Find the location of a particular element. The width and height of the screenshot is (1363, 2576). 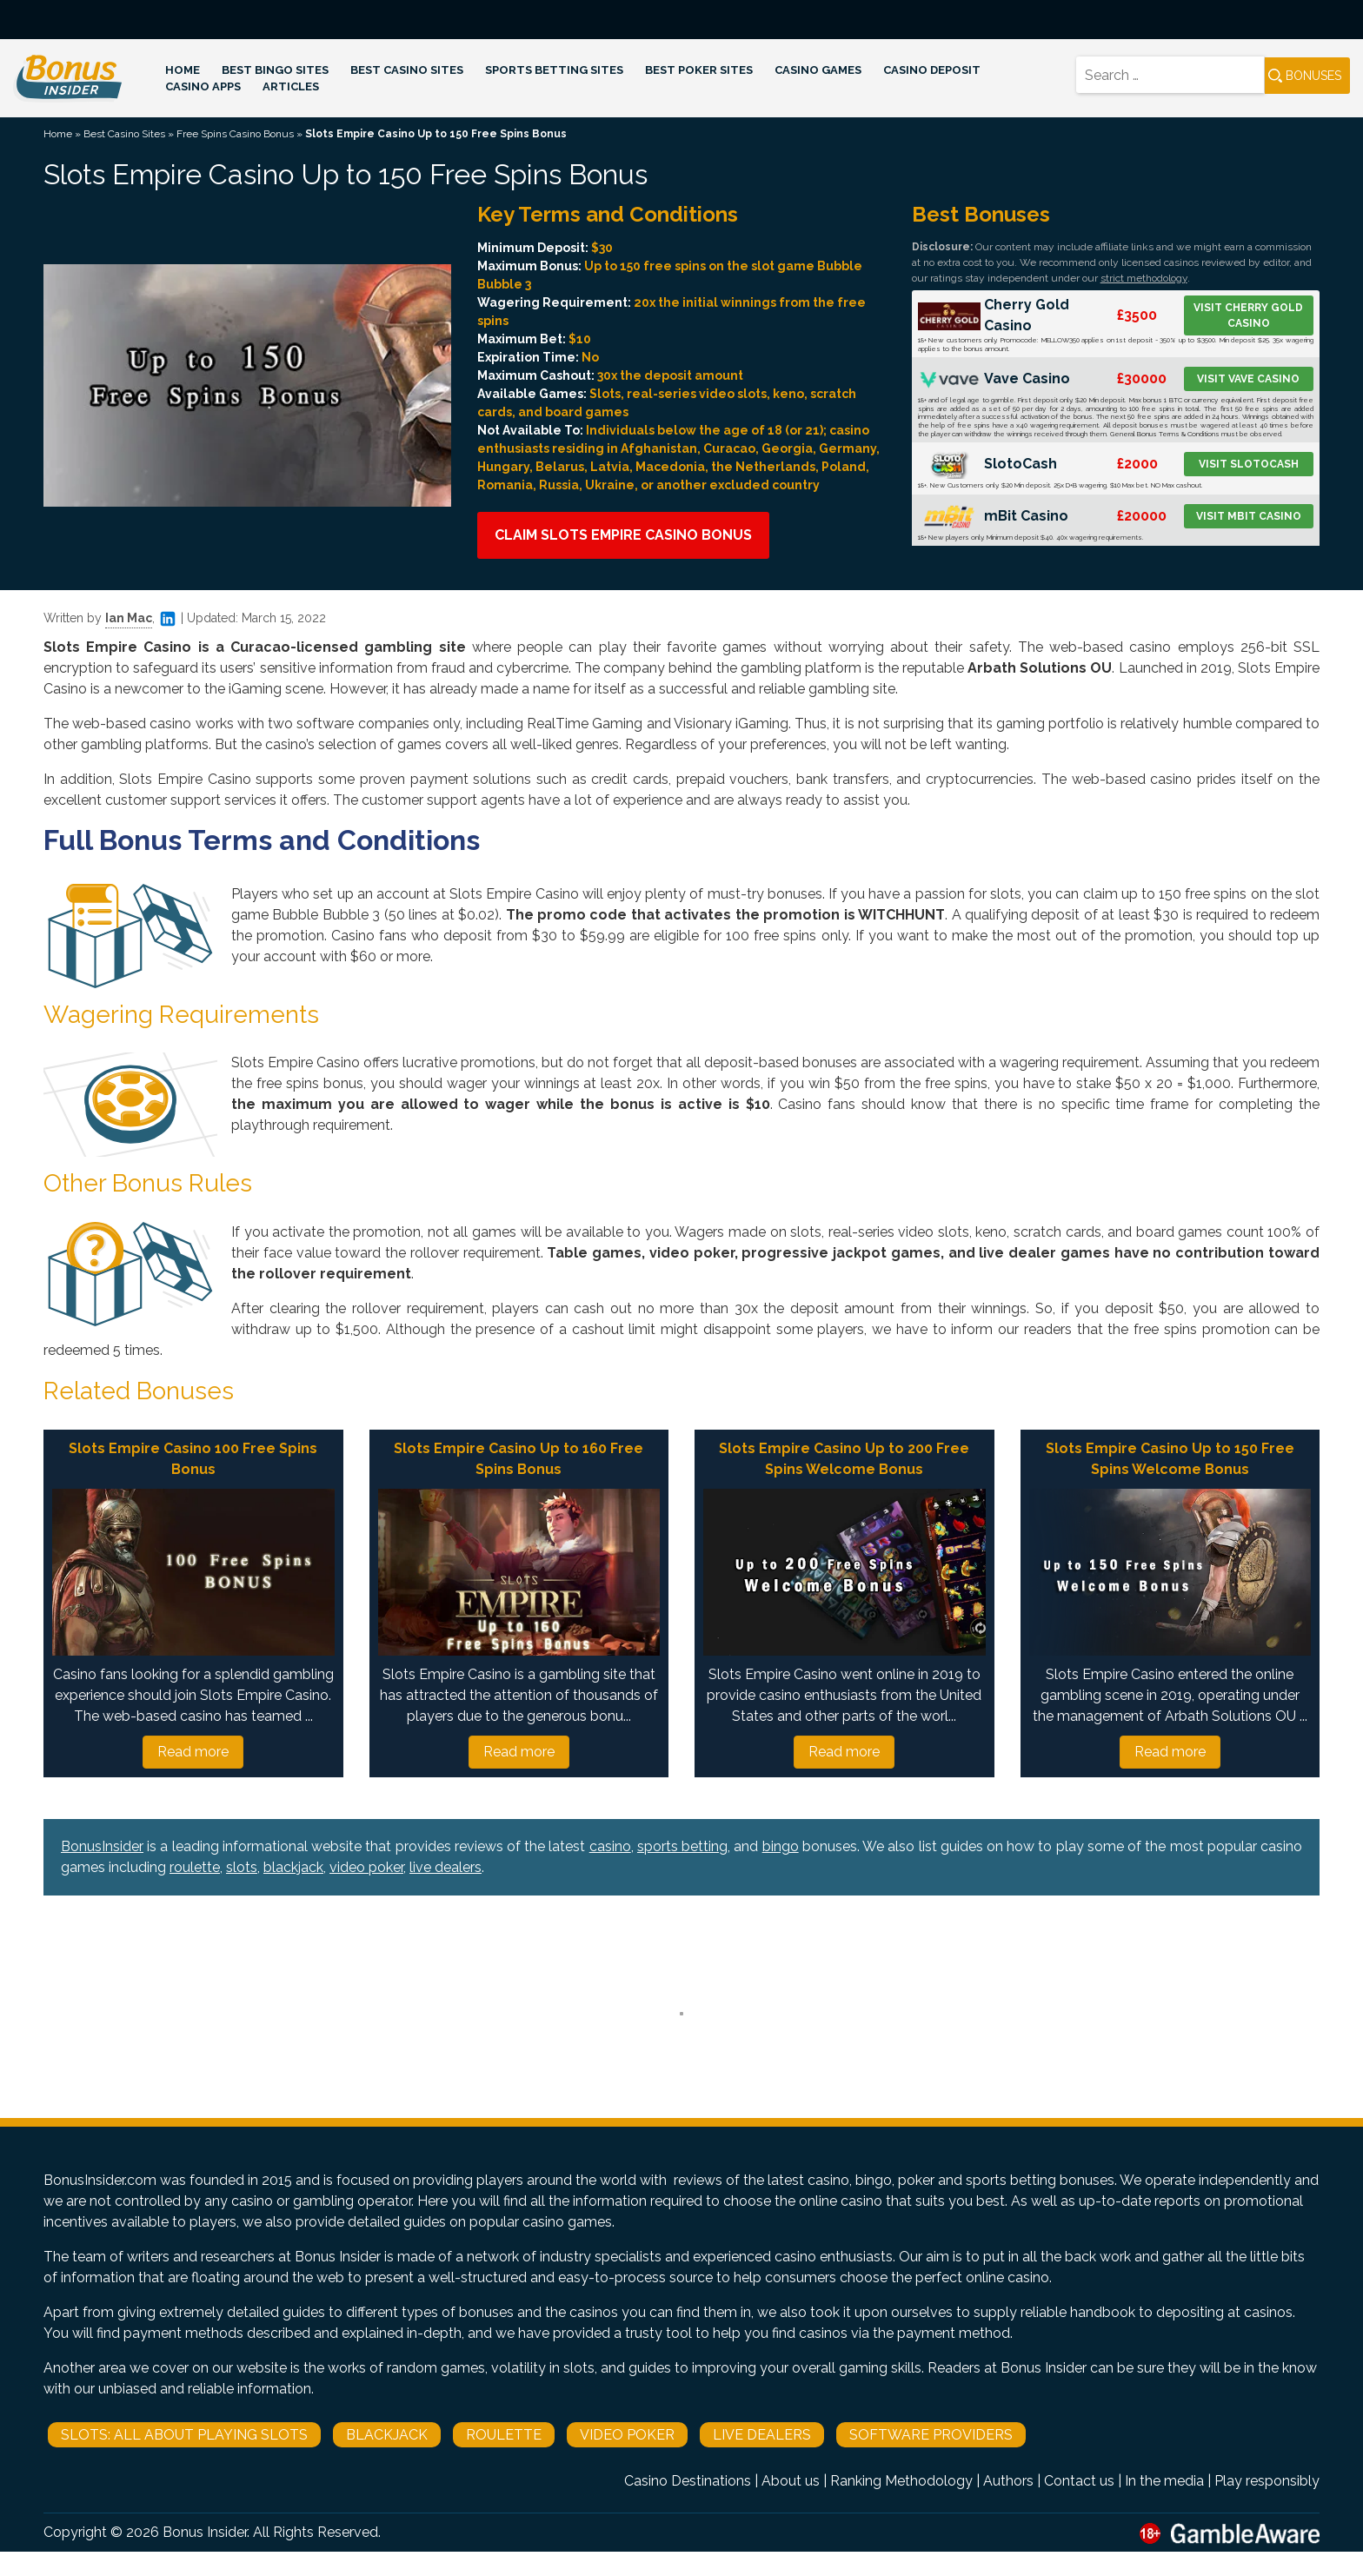

video poker is located at coordinates (366, 1867).